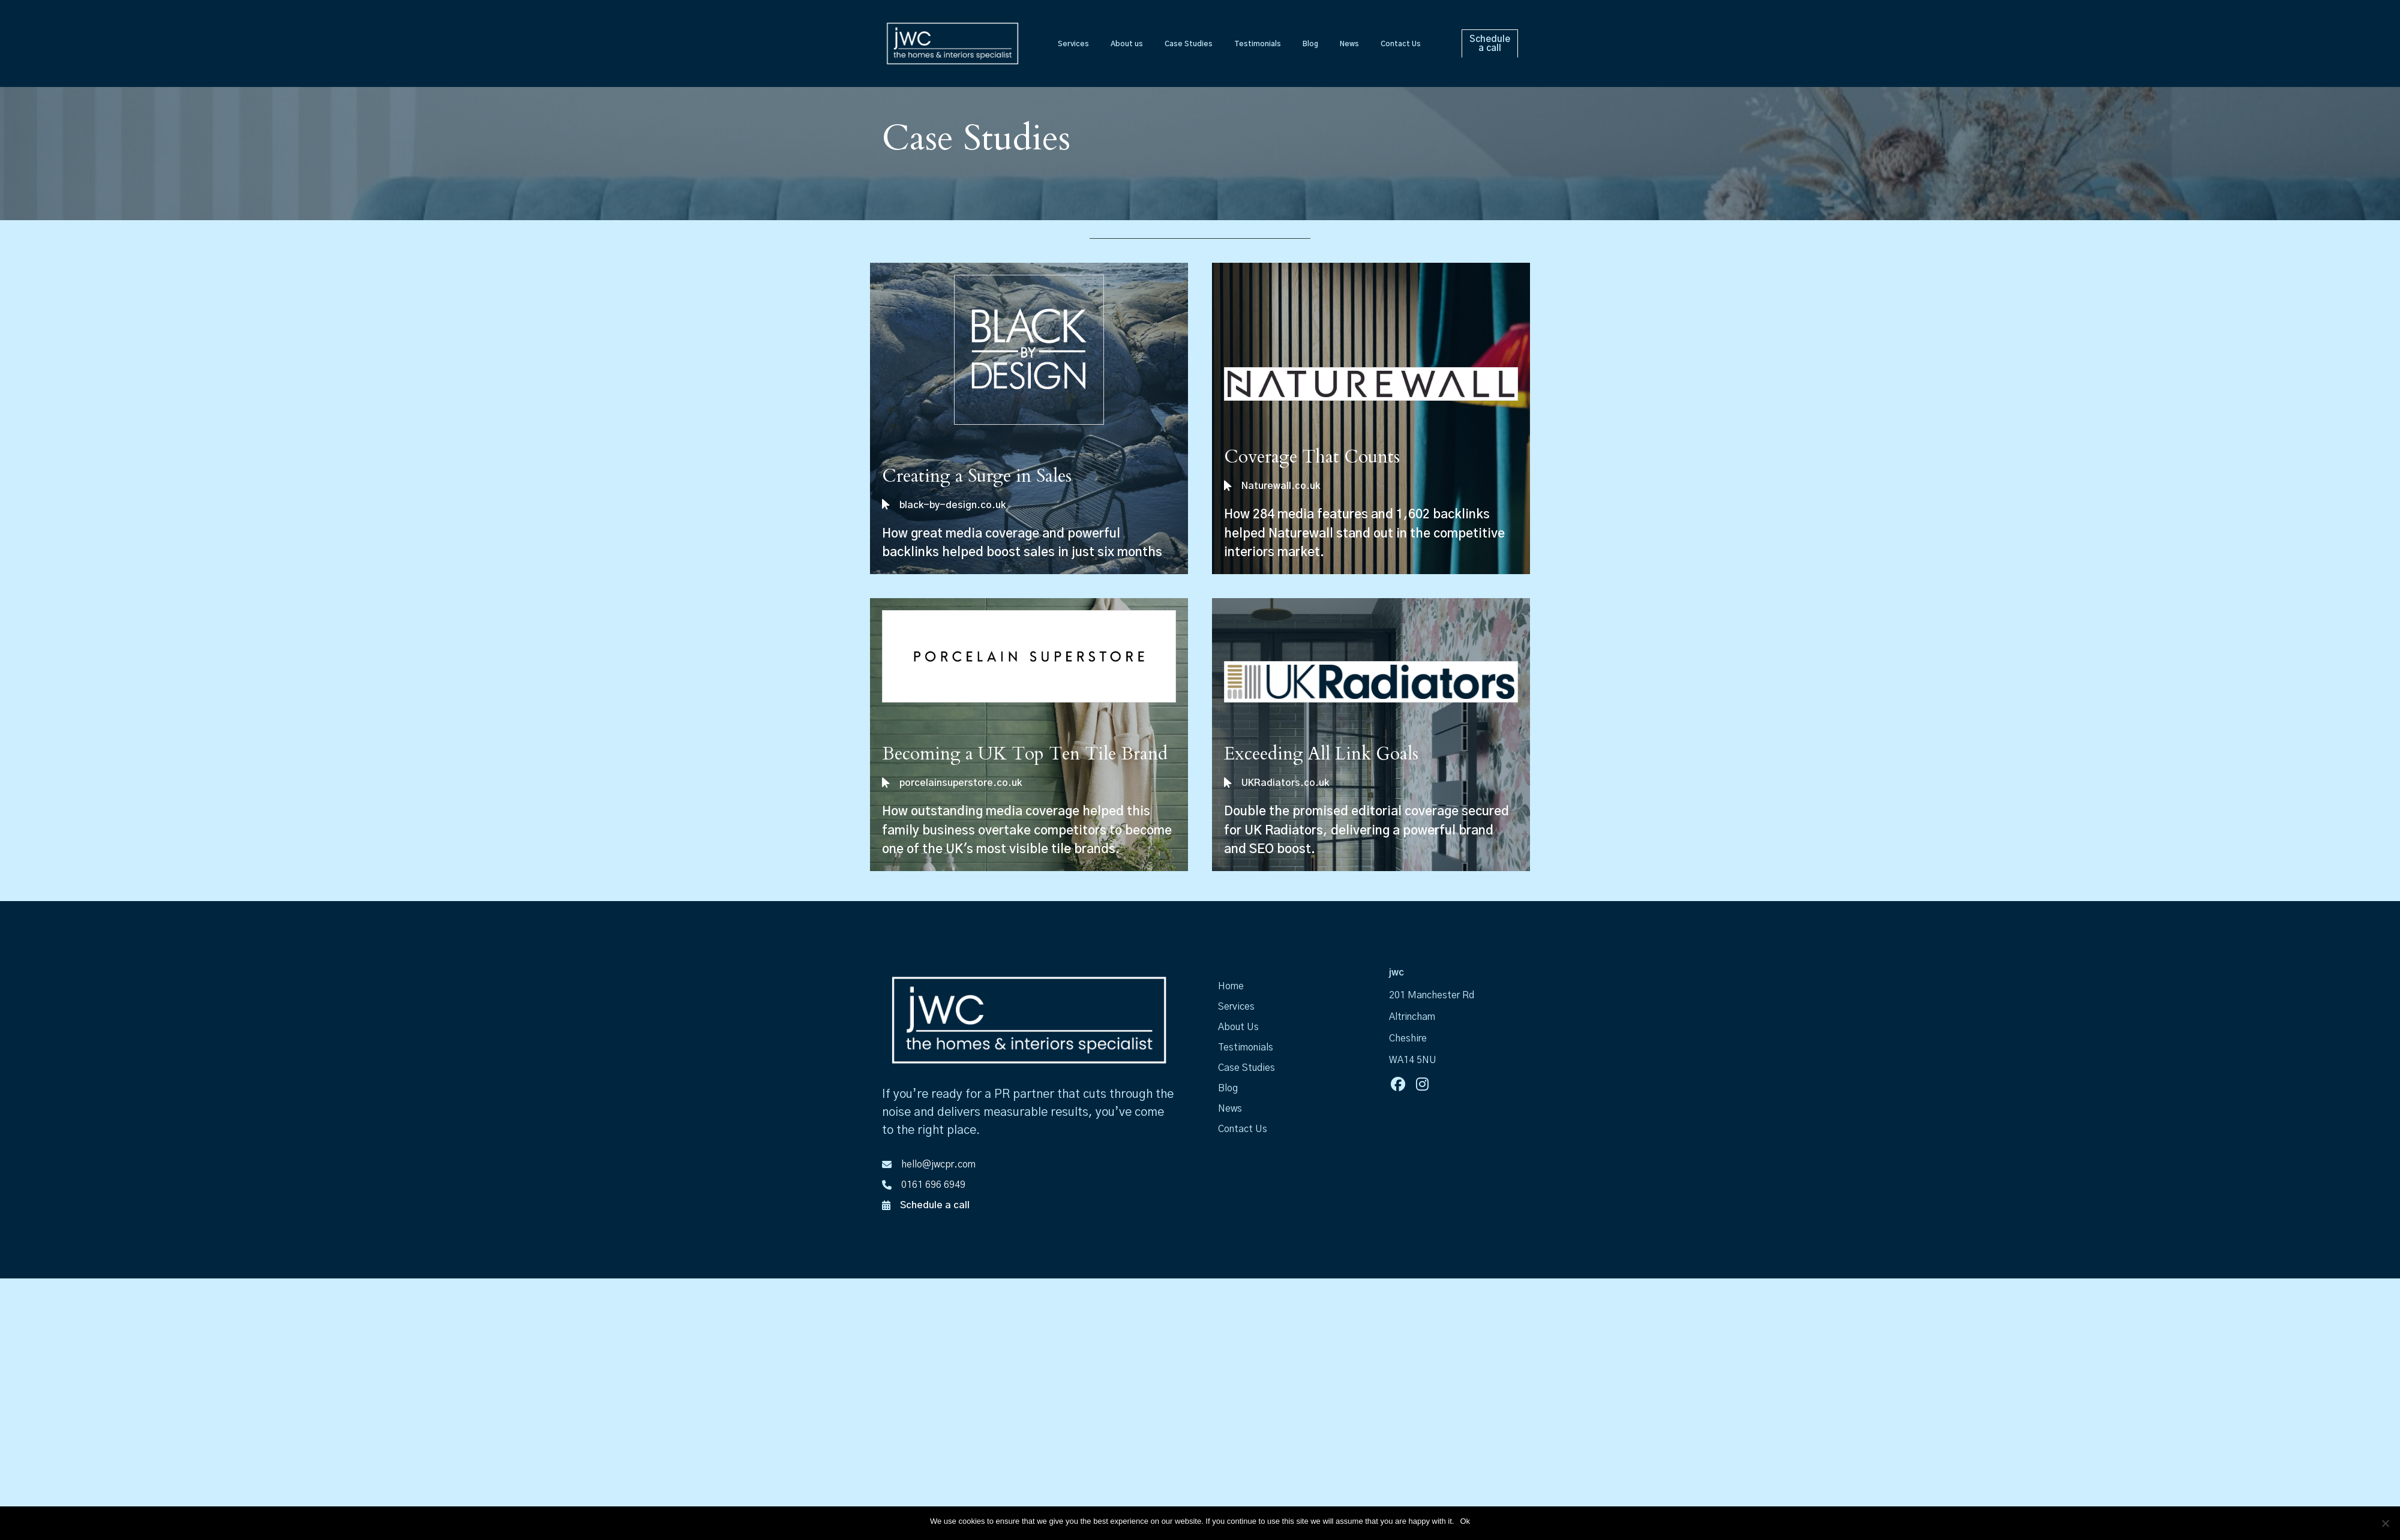 The width and height of the screenshot is (2400, 1540). Describe the element at coordinates (952, 505) in the screenshot. I see `black-by-design.co.uk` at that location.